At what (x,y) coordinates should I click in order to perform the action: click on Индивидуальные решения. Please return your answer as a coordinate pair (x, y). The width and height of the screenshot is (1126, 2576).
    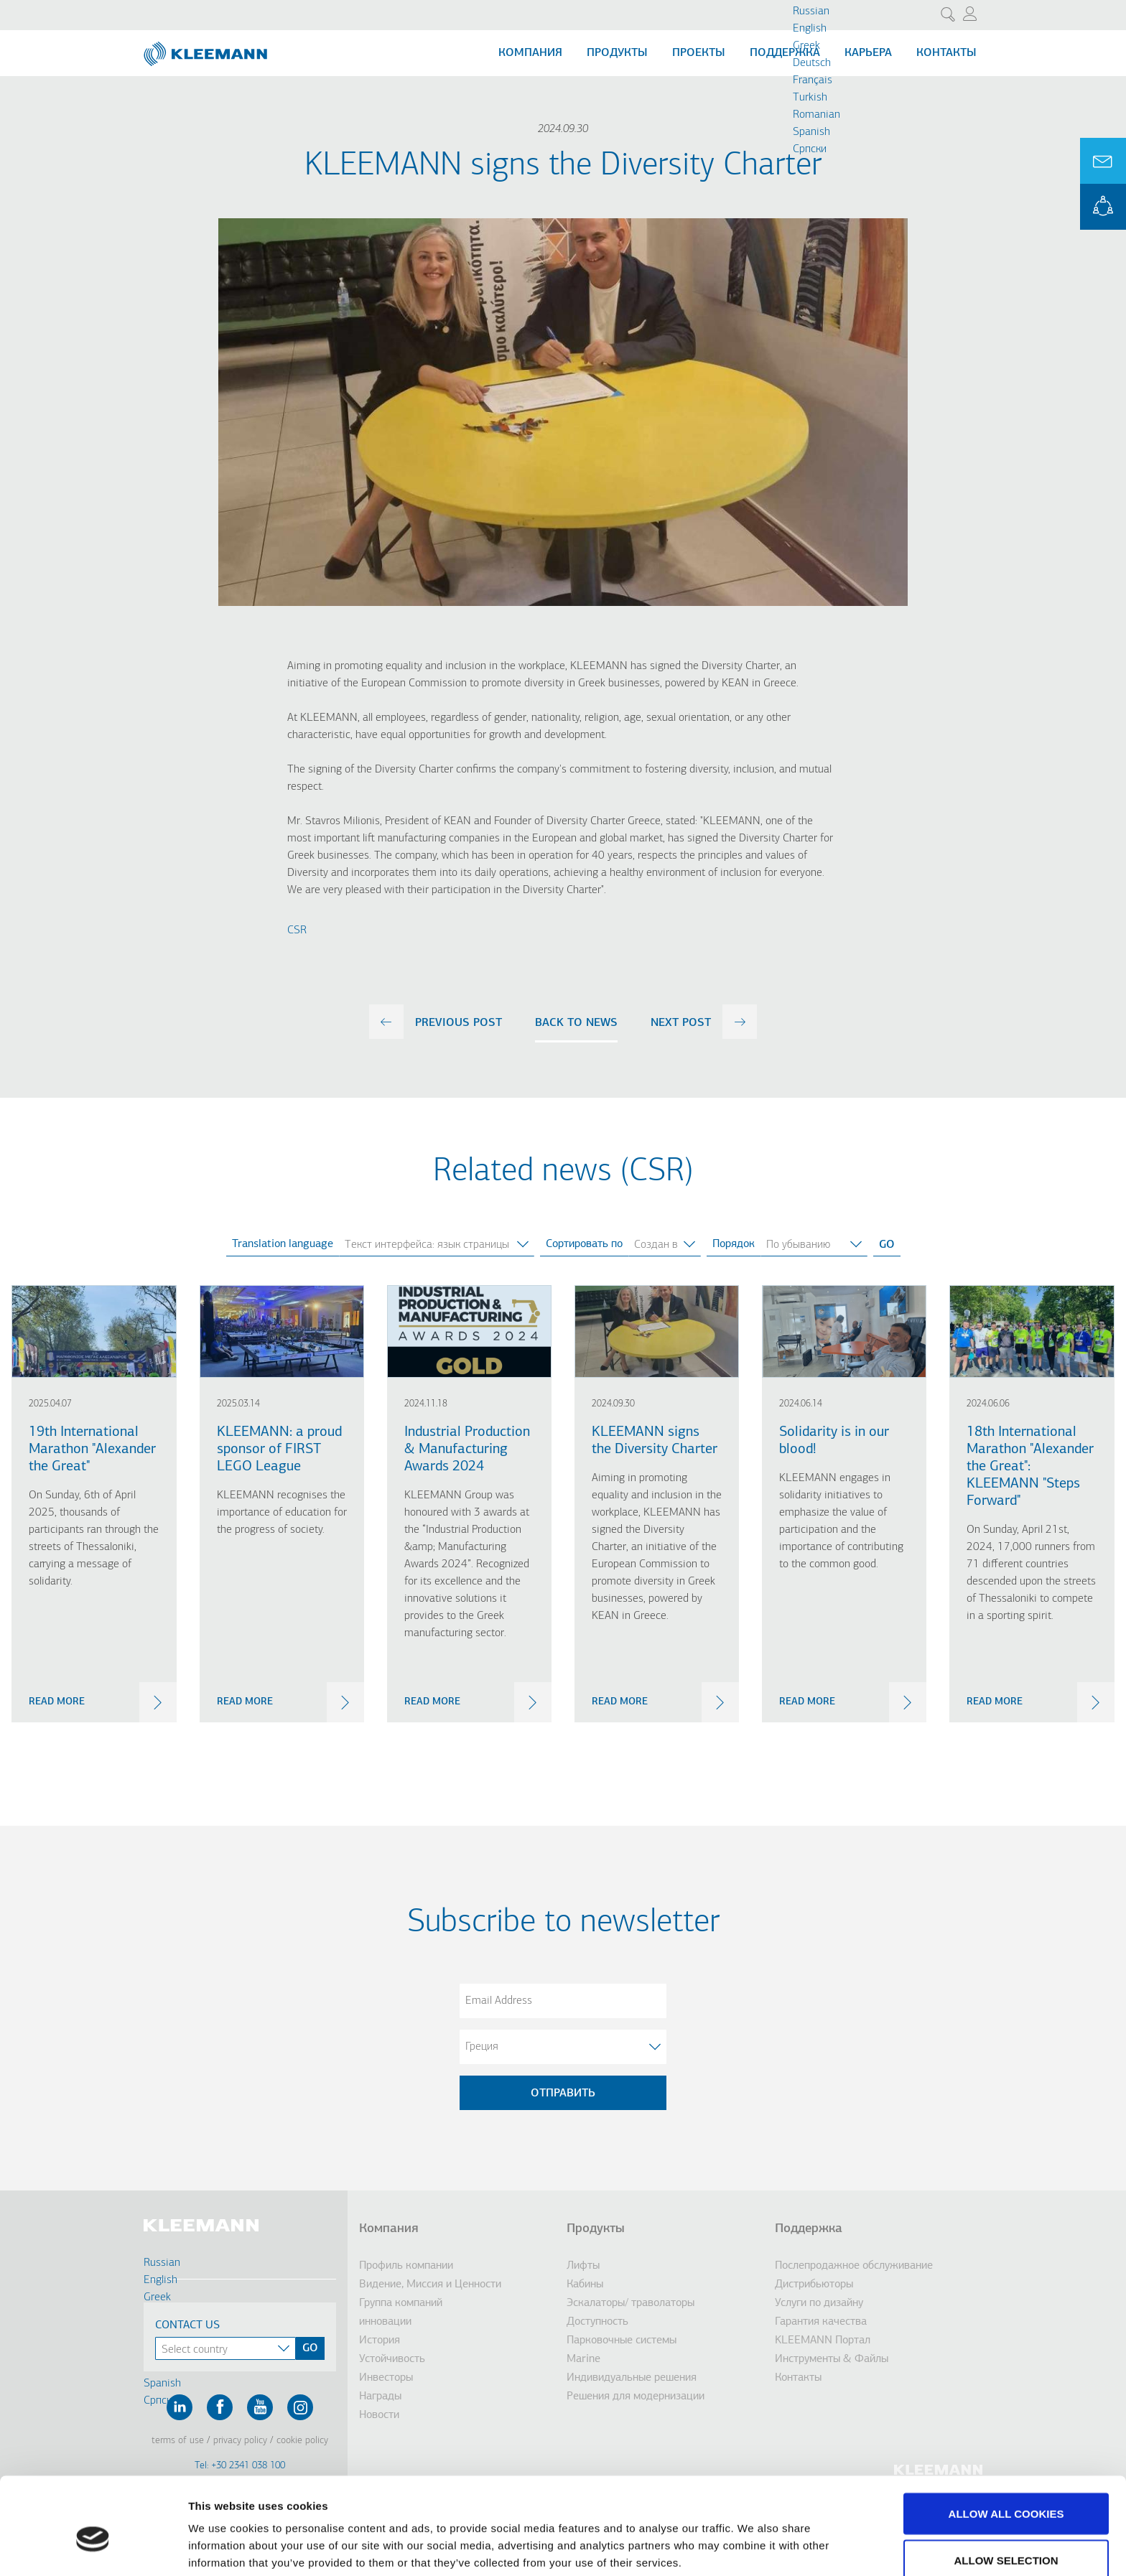
    Looking at the image, I should click on (632, 2378).